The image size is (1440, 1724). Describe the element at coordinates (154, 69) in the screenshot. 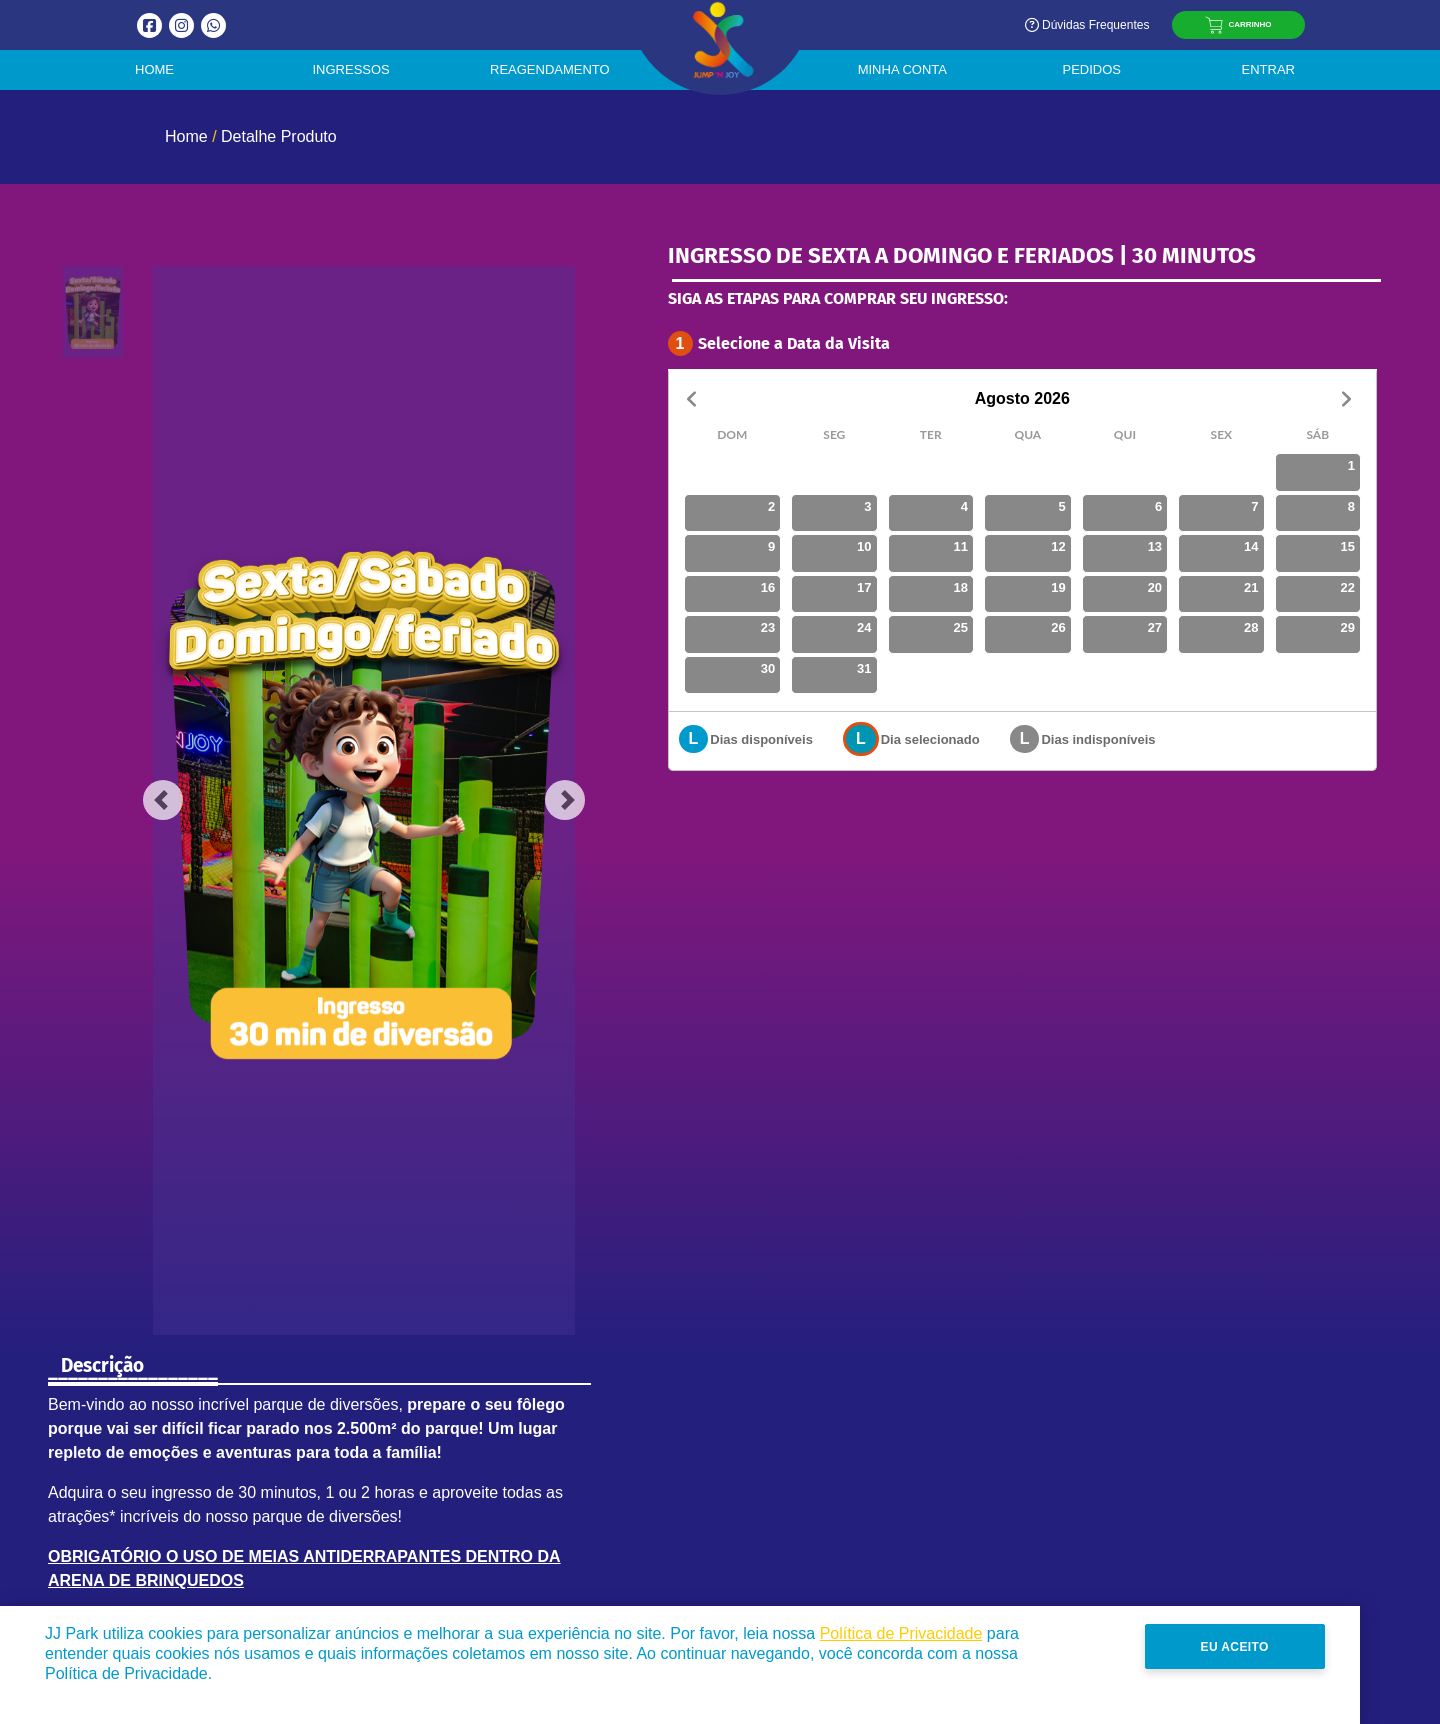

I see `Home` at that location.